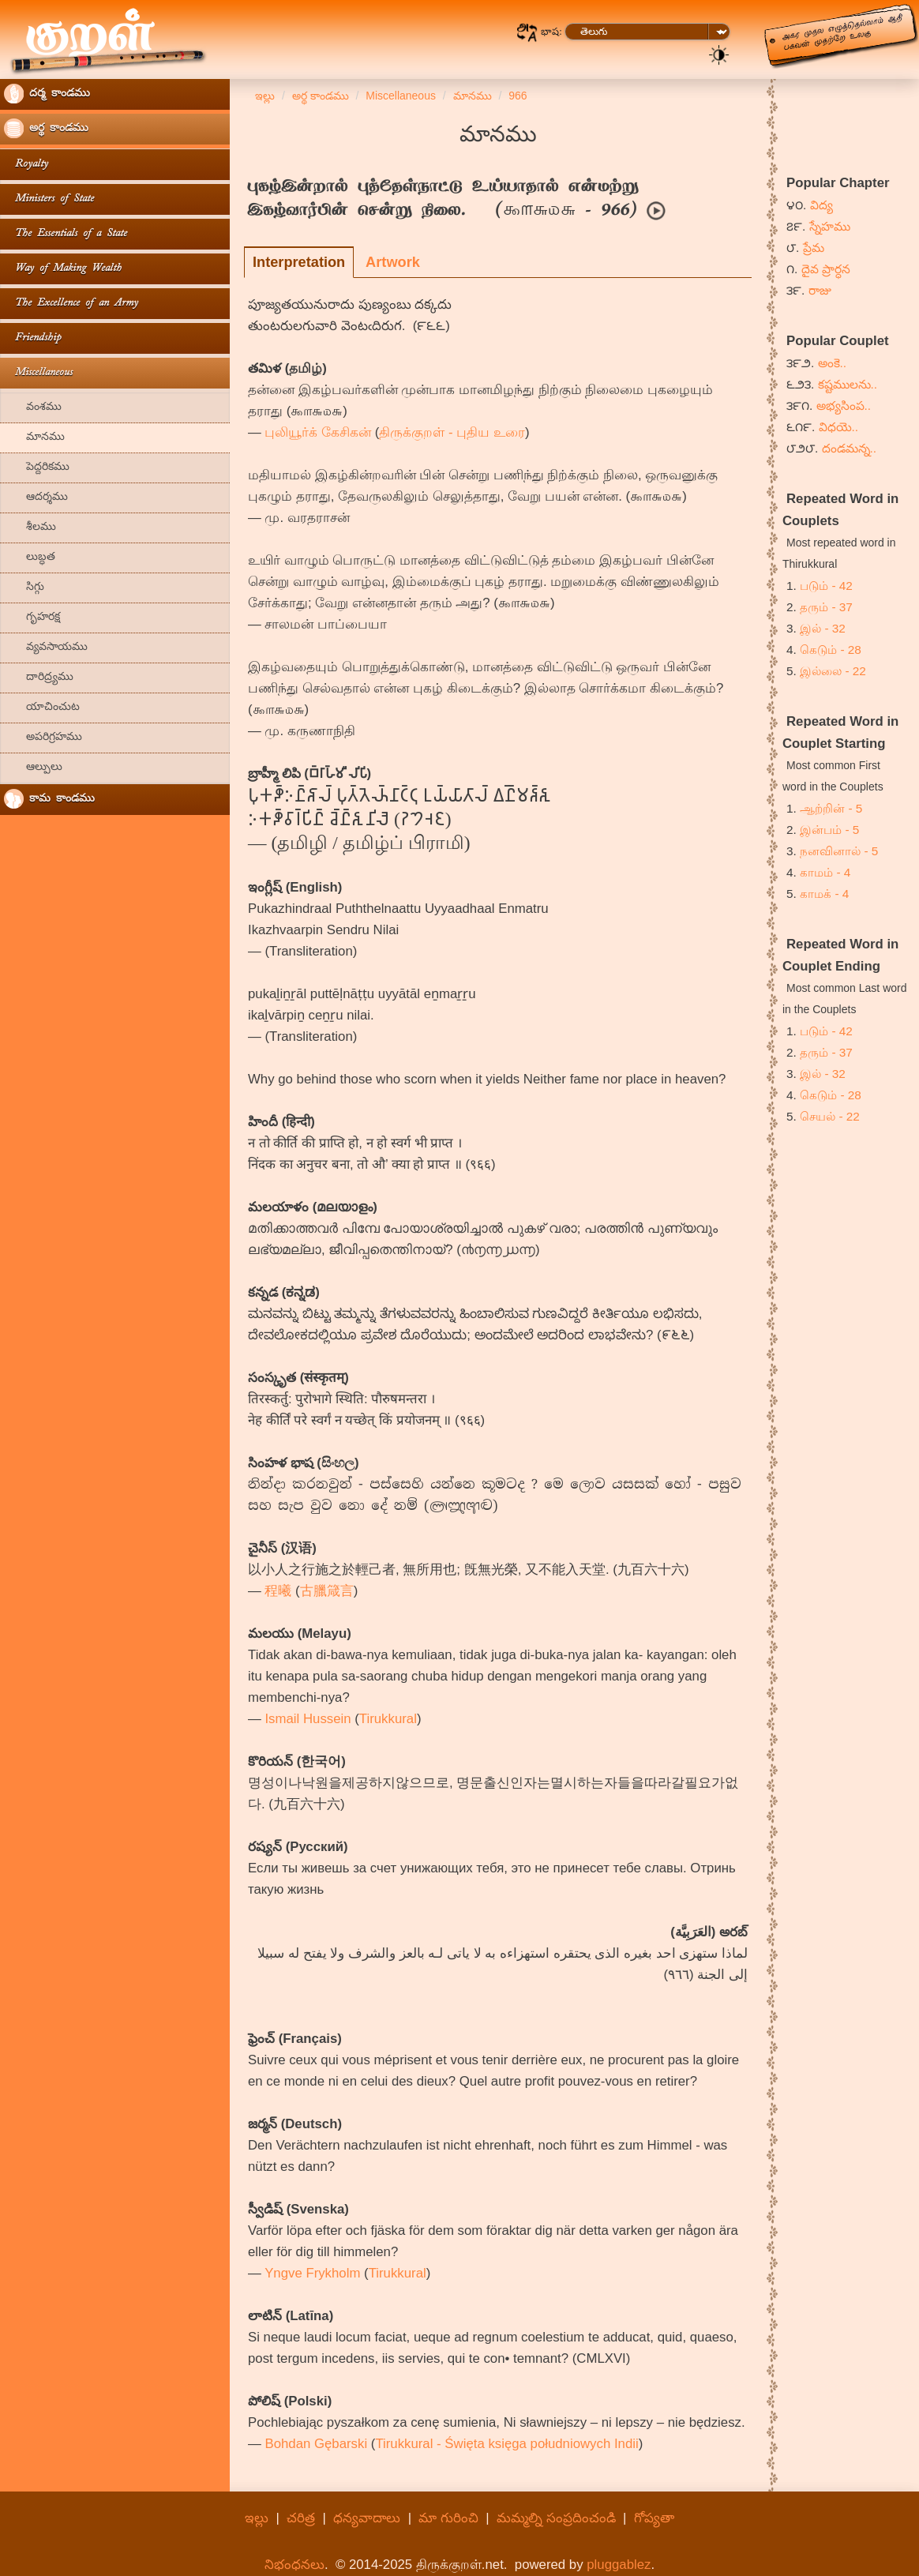  Describe the element at coordinates (830, 1116) in the screenshot. I see `செயல் - 22` at that location.